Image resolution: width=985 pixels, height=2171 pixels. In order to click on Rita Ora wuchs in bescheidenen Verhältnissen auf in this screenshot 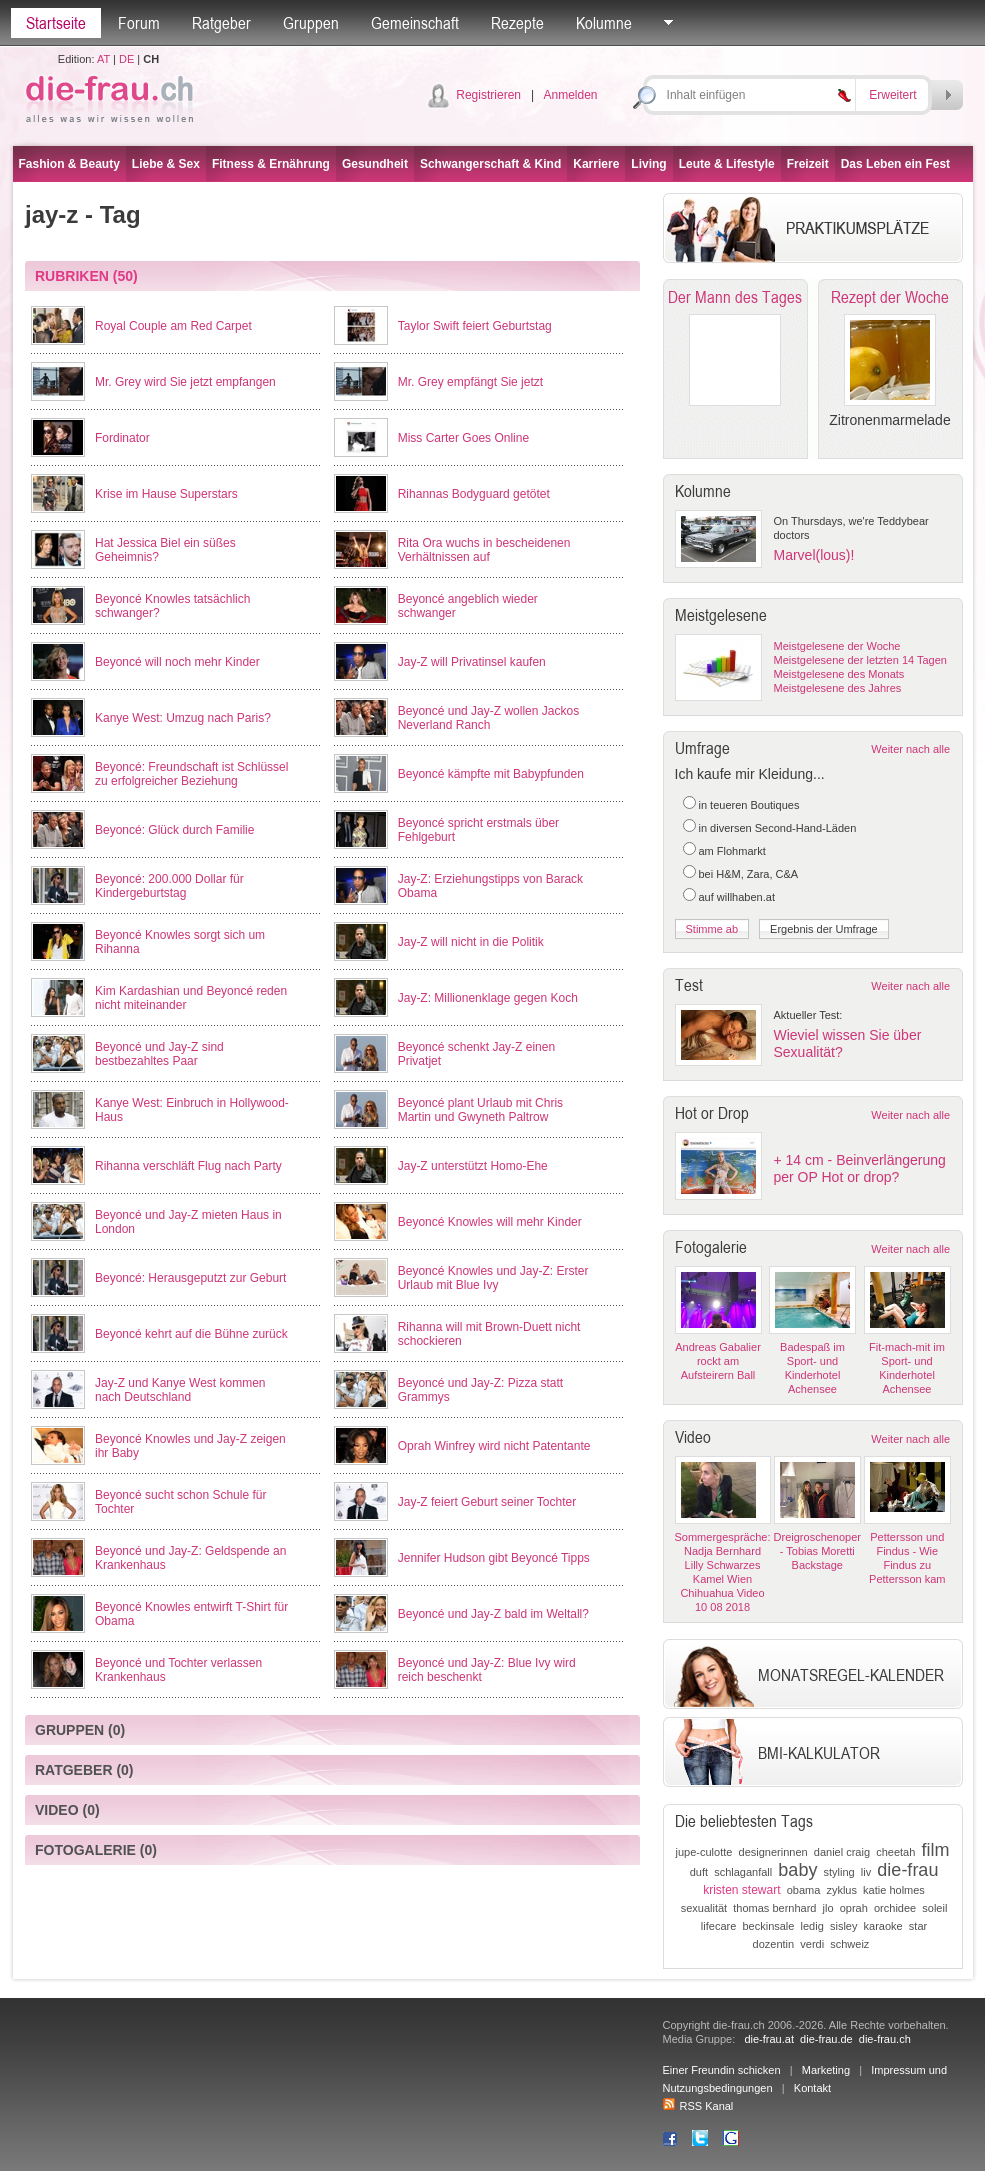, I will do `click(484, 550)`.